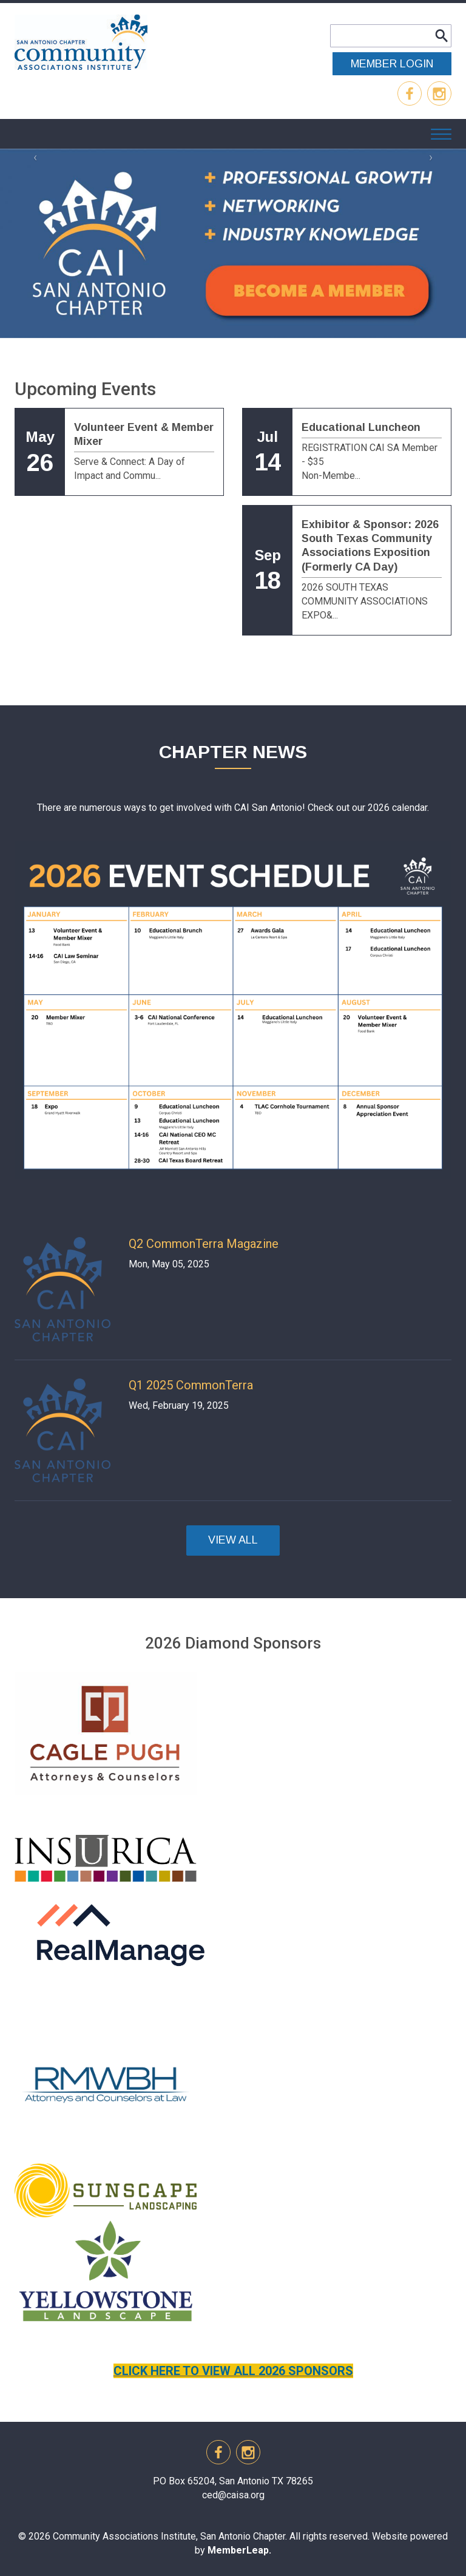 This screenshot has height=2576, width=466. Describe the element at coordinates (239, 2550) in the screenshot. I see `MemberLeap.` at that location.